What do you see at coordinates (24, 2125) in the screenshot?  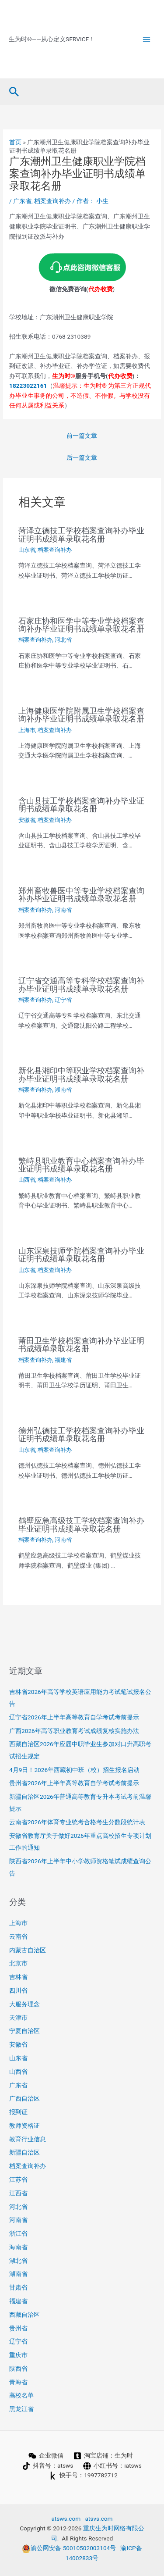 I see `教师资格证` at bounding box center [24, 2125].